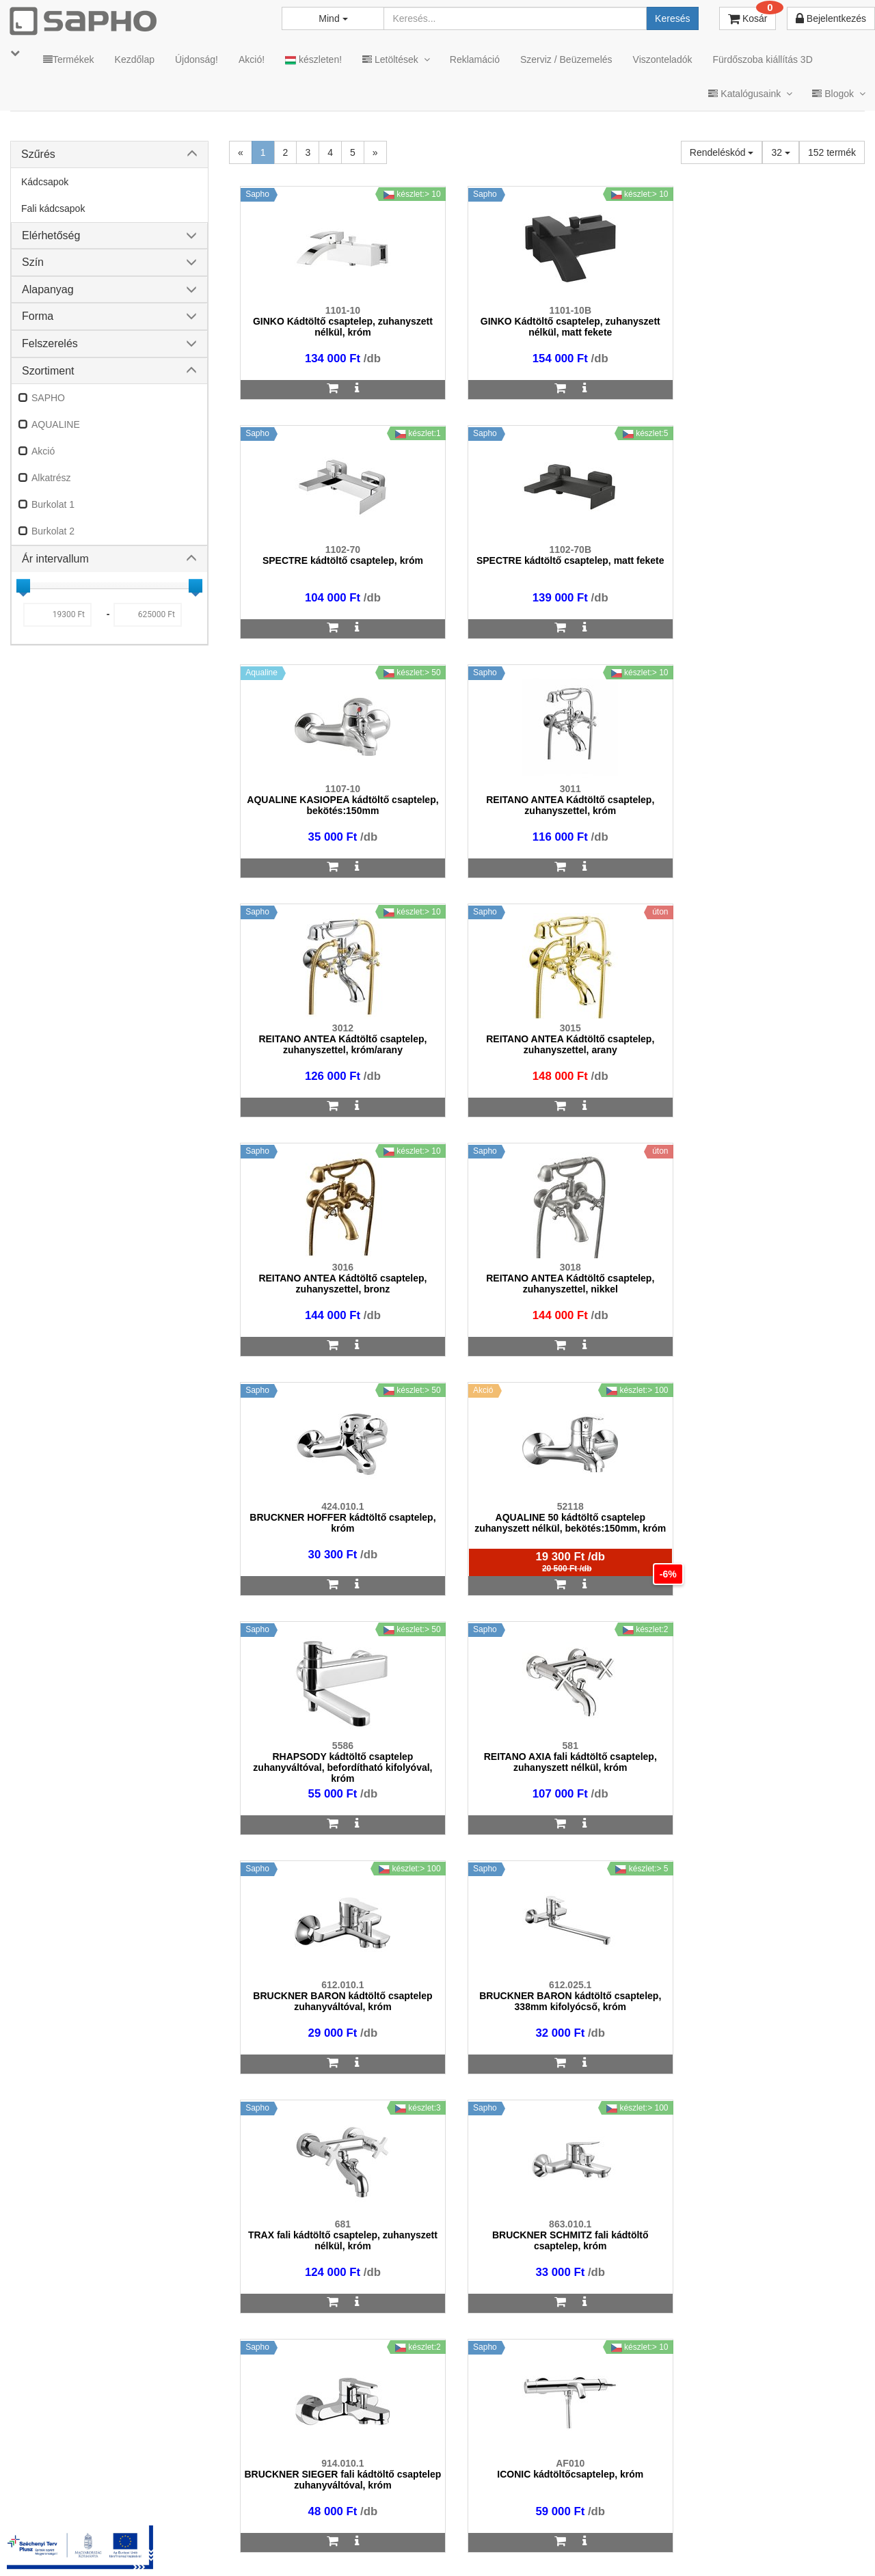 Image resolution: width=875 pixels, height=2576 pixels. I want to click on Szortiment, so click(48, 371).